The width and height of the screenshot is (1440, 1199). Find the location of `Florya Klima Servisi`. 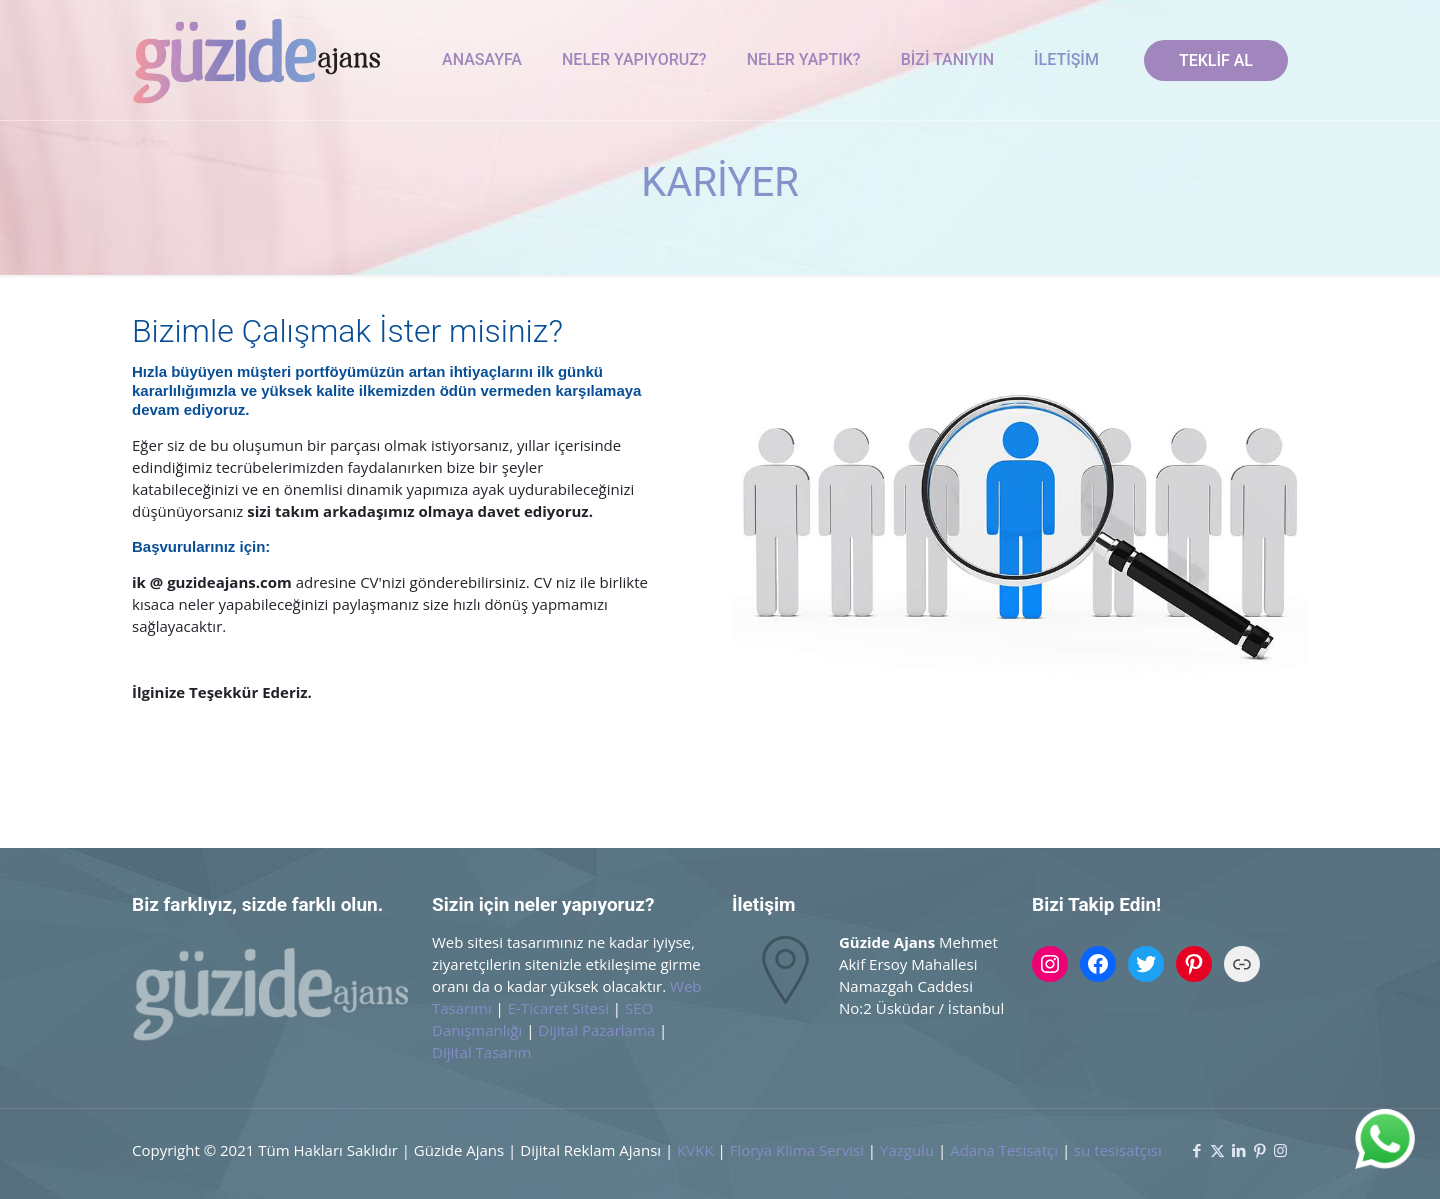

Florya Klima Servisi is located at coordinates (799, 1150).